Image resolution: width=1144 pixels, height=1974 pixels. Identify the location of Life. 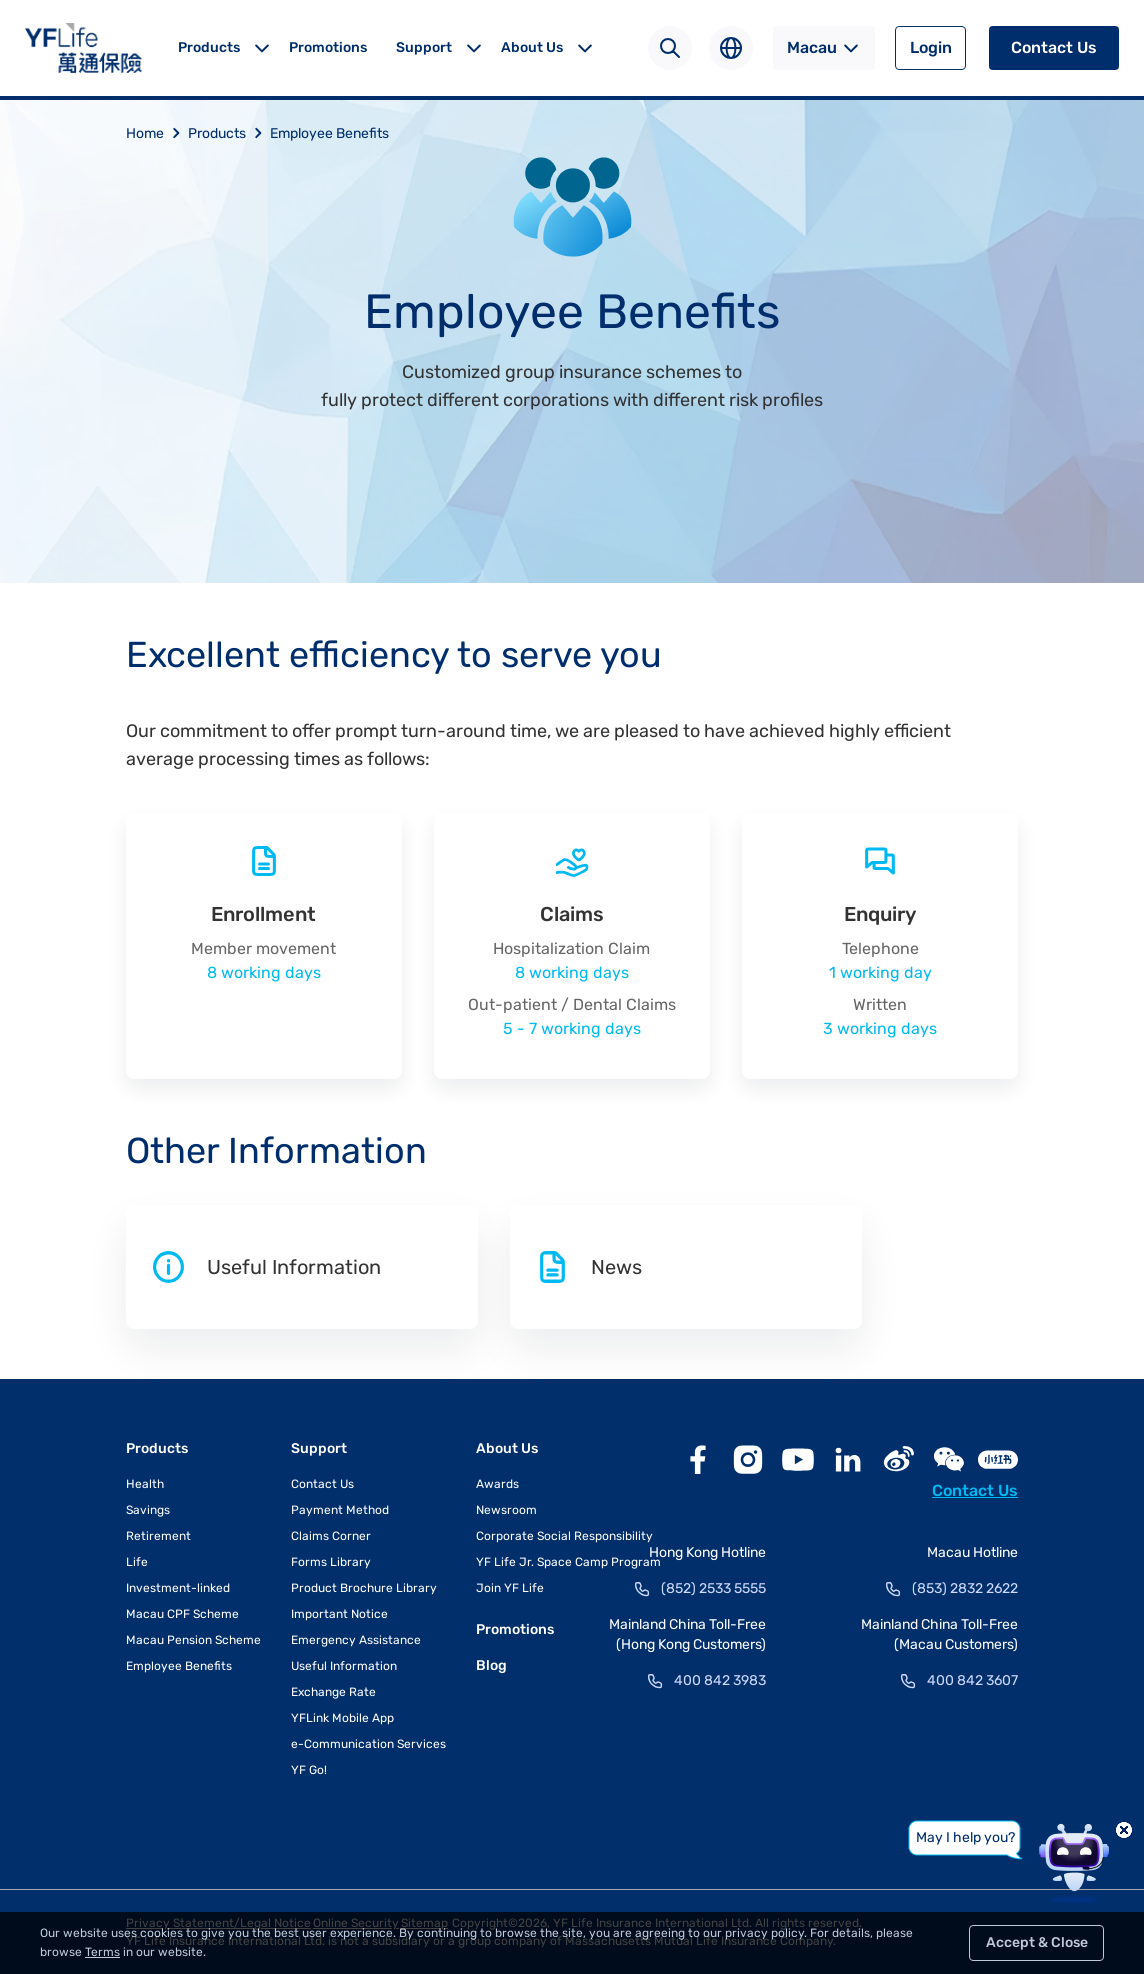
(137, 1562).